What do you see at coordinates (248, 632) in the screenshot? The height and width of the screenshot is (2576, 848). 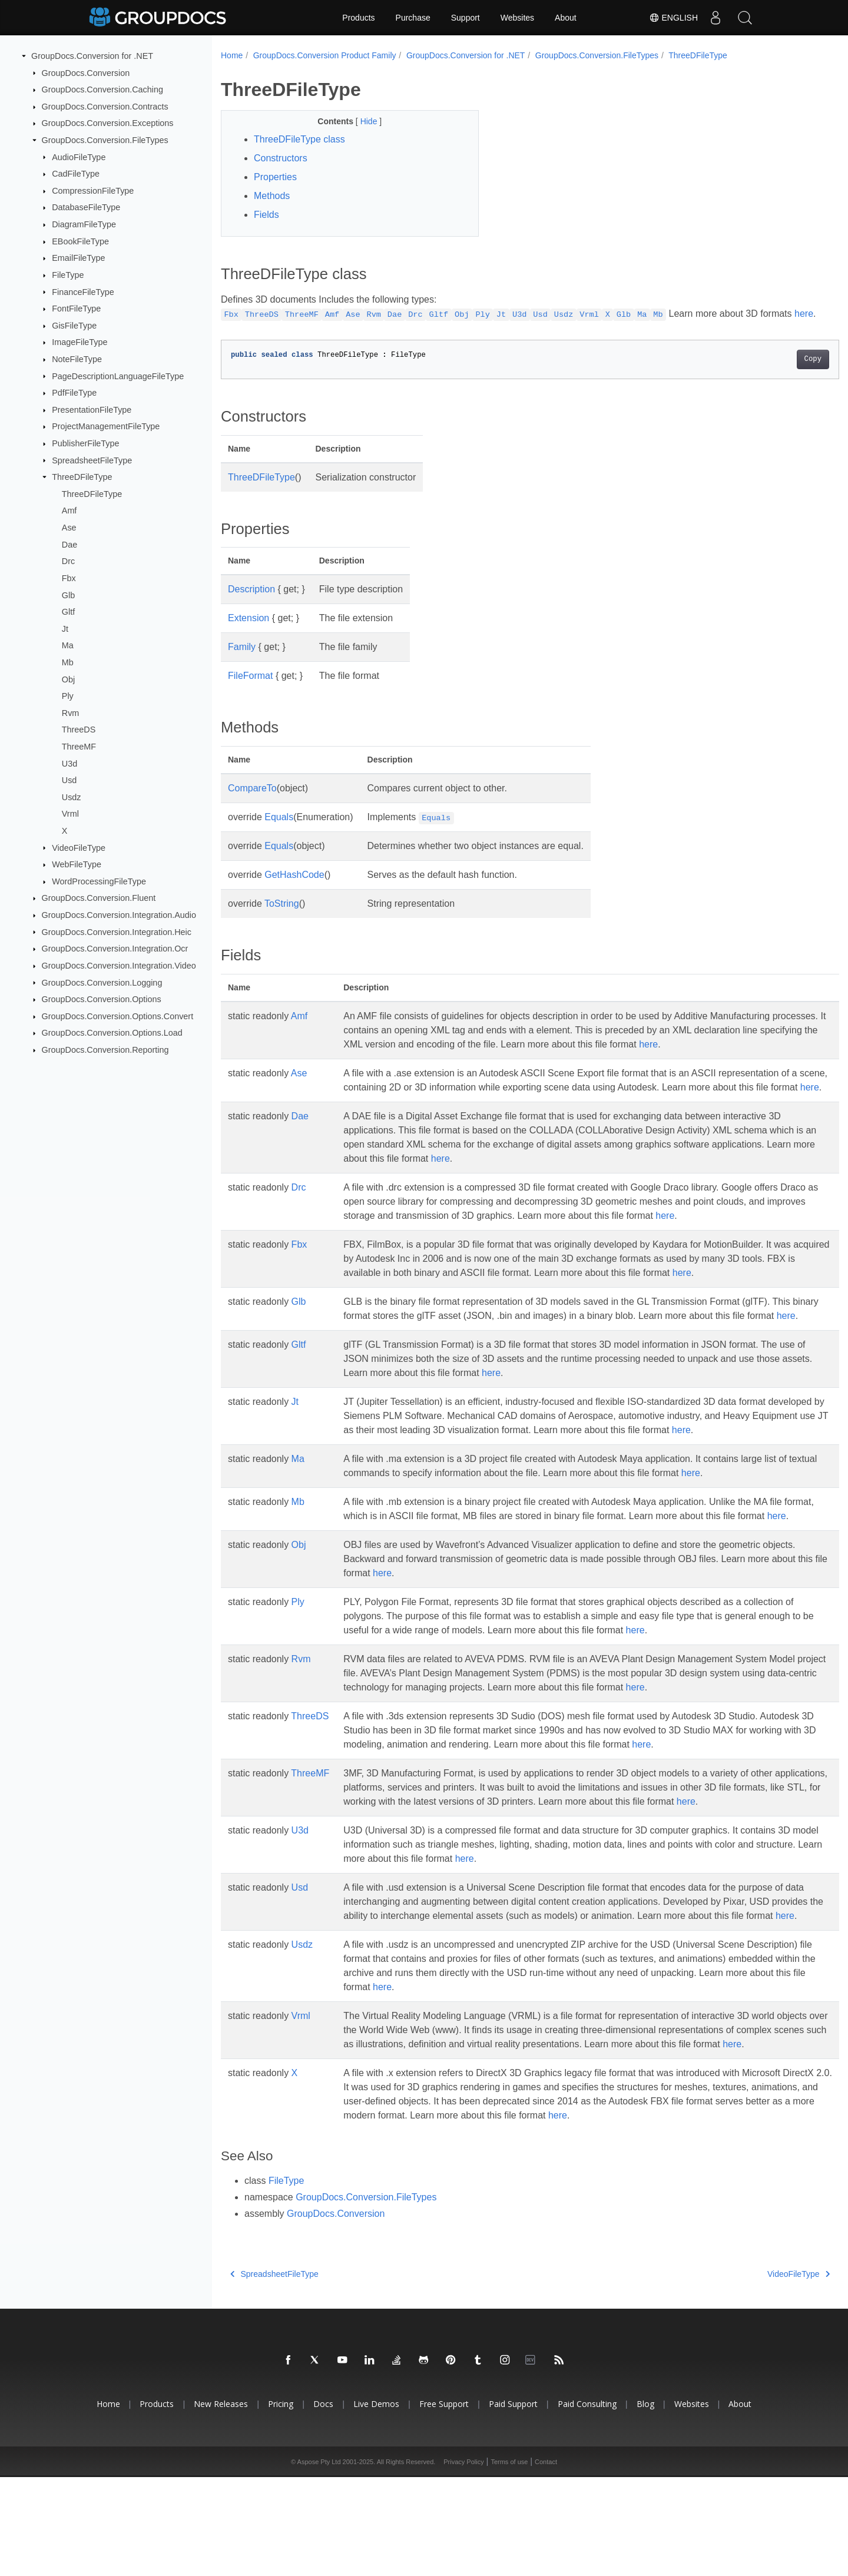 I see `Extension` at bounding box center [248, 632].